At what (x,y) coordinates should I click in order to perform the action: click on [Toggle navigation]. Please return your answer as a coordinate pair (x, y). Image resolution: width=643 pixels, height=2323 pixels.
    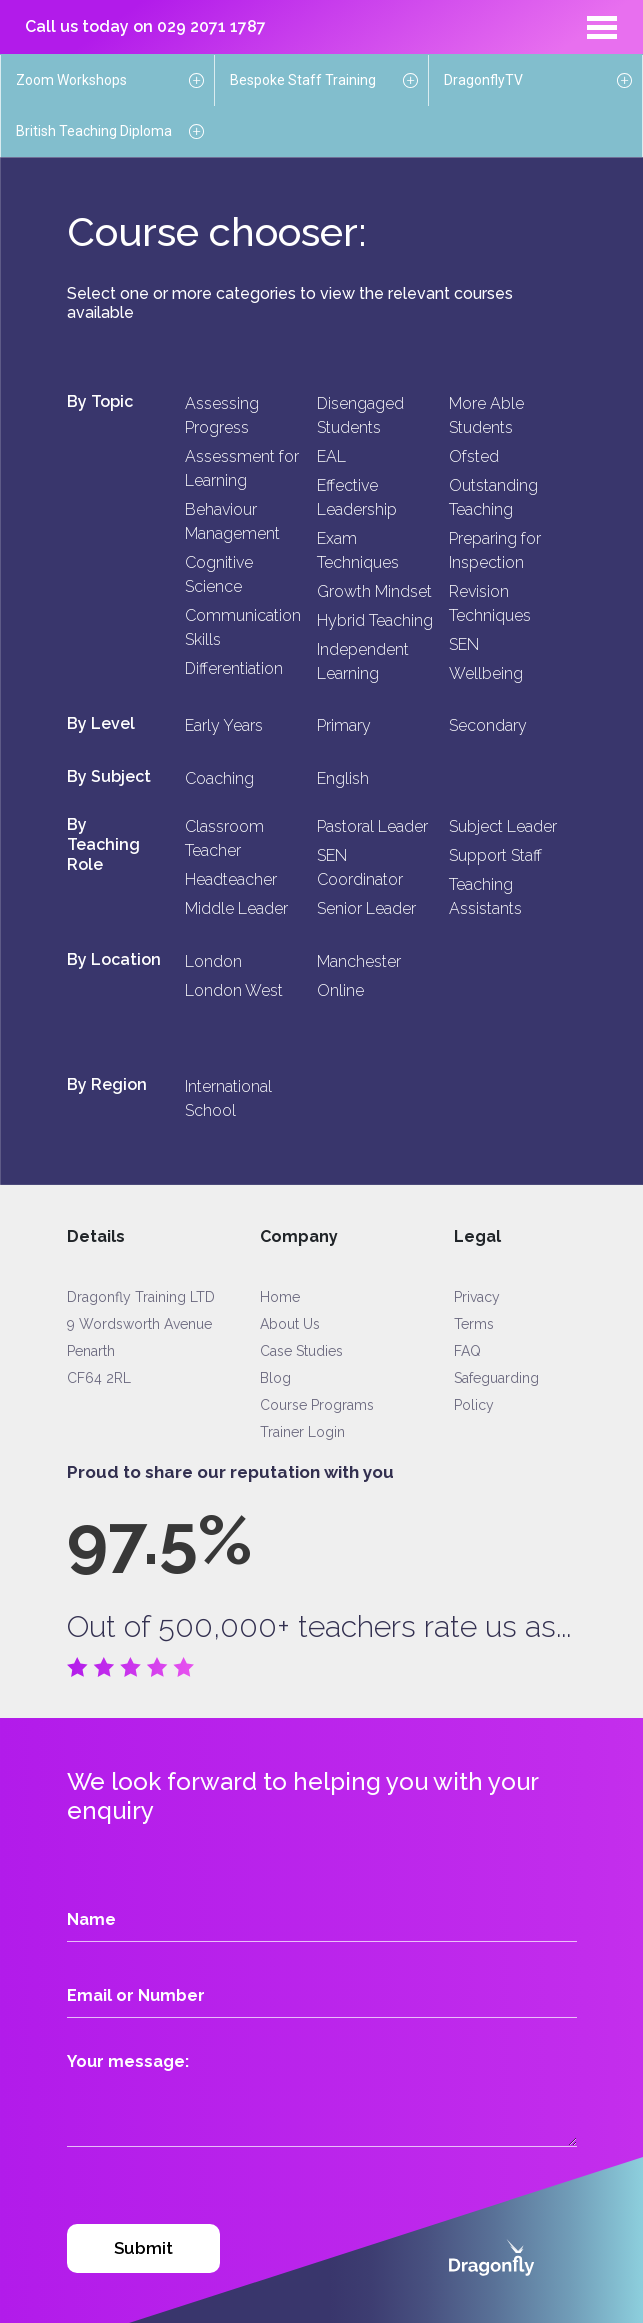
    Looking at the image, I should click on (602, 27).